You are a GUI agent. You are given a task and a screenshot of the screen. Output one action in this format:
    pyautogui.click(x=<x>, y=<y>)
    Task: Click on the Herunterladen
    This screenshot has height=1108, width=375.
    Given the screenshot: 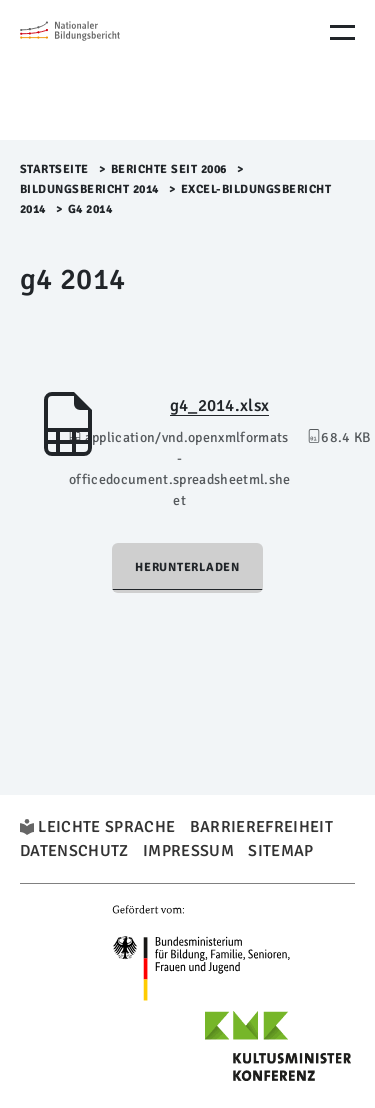 What is the action you would take?
    pyautogui.click(x=187, y=567)
    